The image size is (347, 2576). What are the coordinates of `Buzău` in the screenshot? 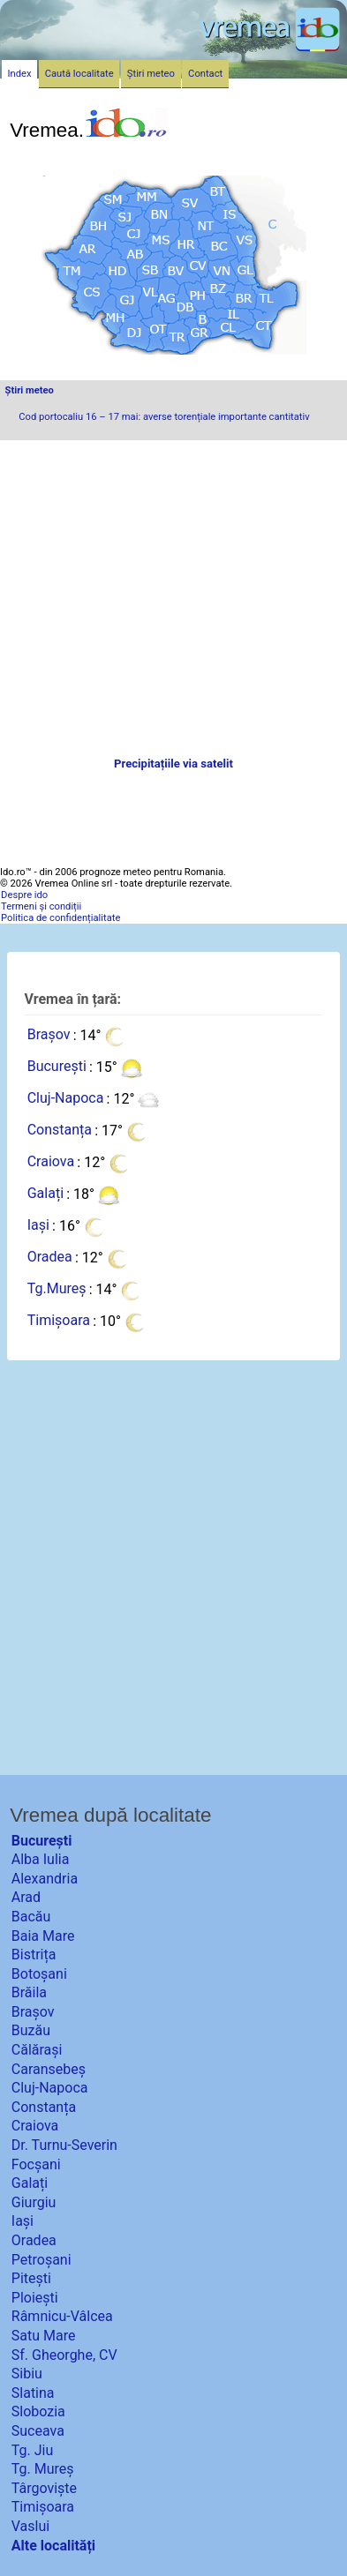 It's located at (30, 2030).